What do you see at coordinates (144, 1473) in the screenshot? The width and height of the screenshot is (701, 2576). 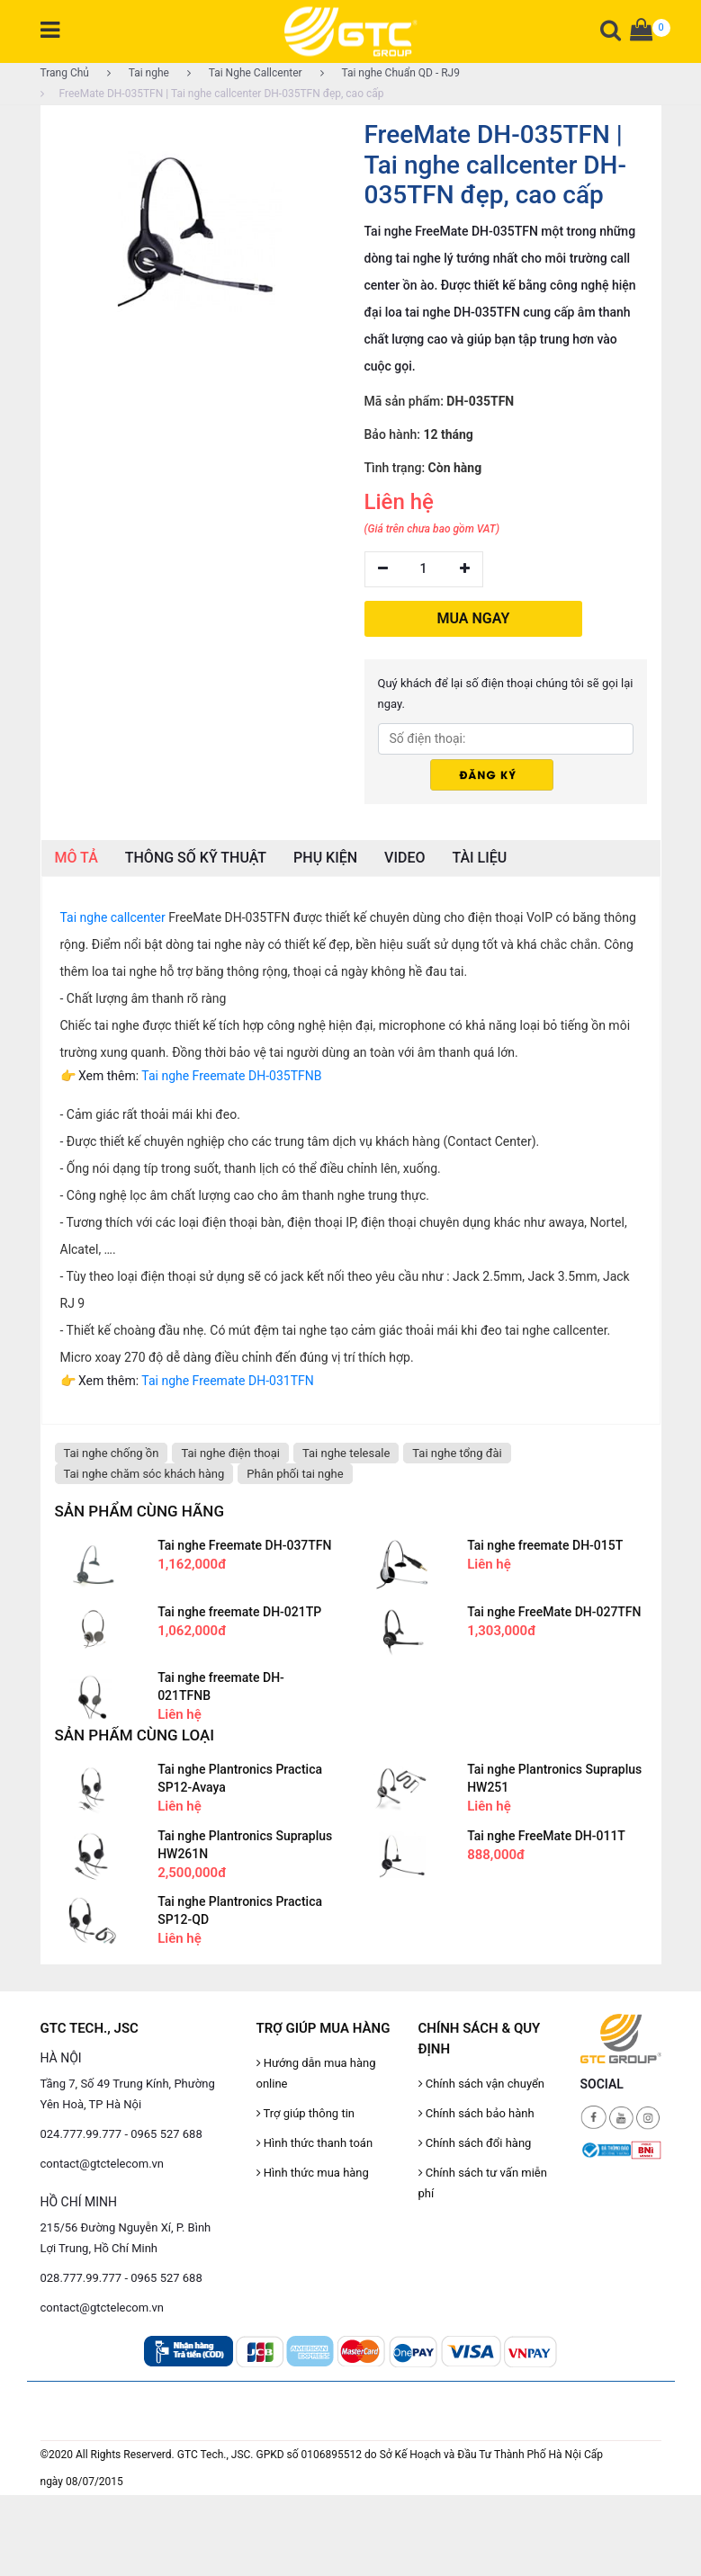 I see `Tai nghe chăm sóc khách hàng` at bounding box center [144, 1473].